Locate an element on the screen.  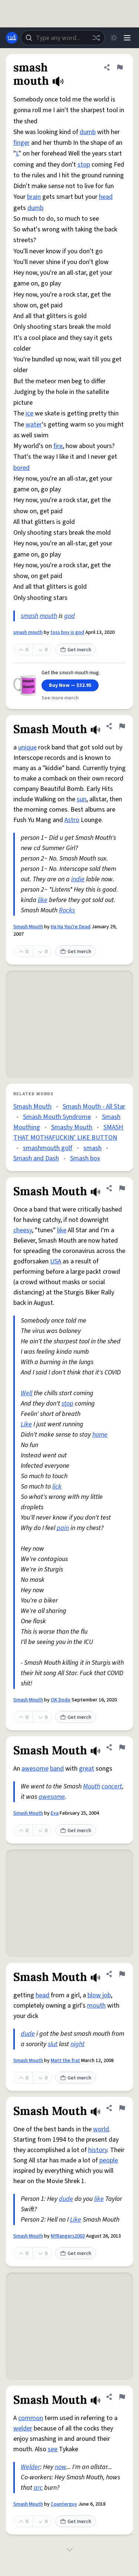
smashmouth golf is located at coordinates (47, 1148).